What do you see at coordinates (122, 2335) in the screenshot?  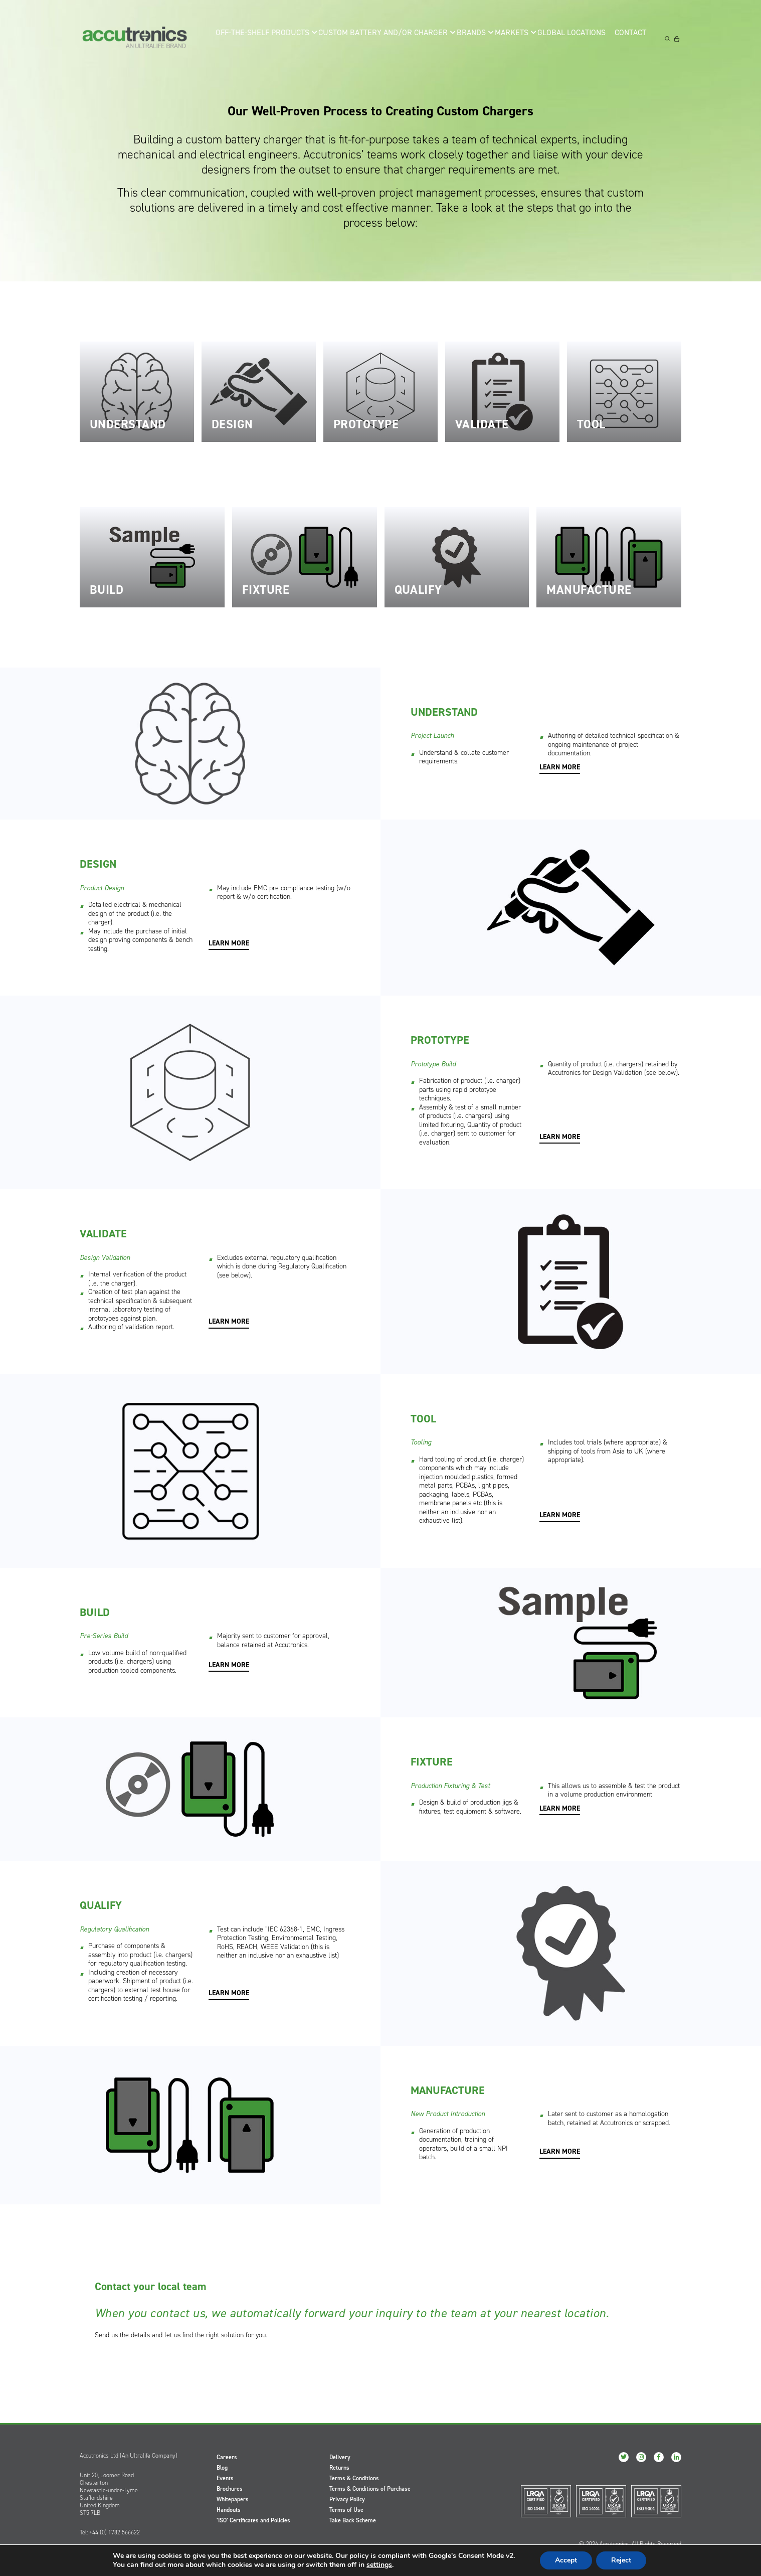 I see `Send us the details` at bounding box center [122, 2335].